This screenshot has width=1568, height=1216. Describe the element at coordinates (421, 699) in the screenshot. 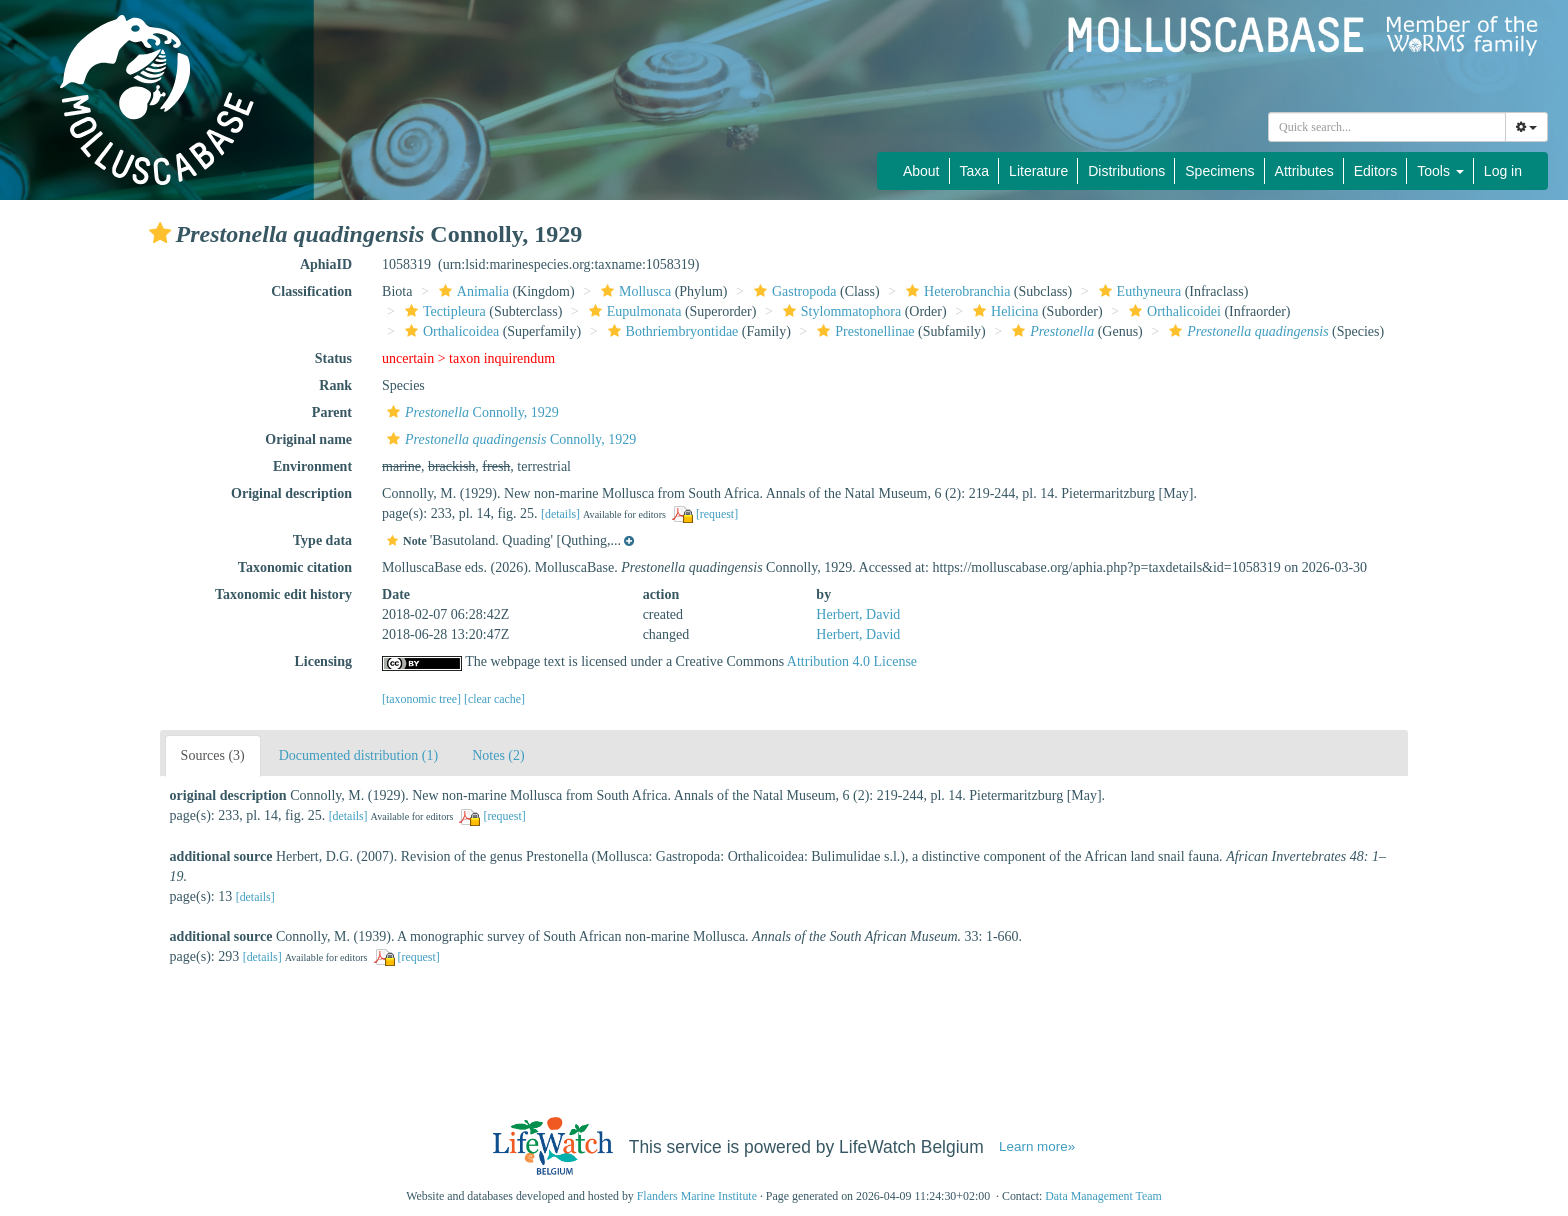

I see `[taxonomic tree]` at that location.